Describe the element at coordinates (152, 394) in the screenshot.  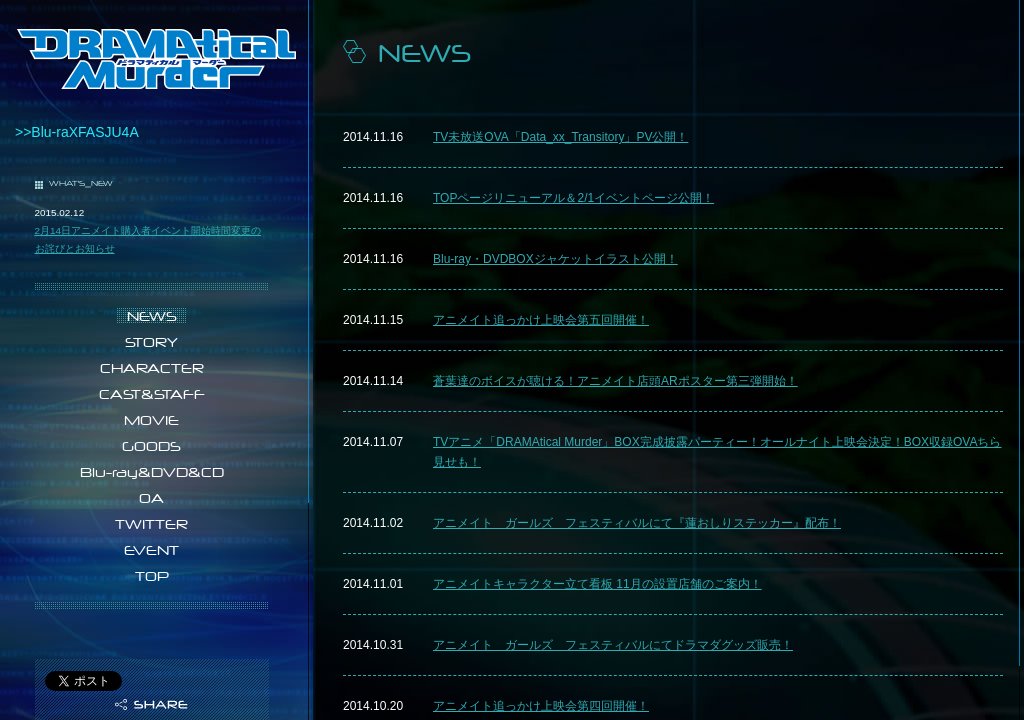
I see `CAST&STAFF` at that location.